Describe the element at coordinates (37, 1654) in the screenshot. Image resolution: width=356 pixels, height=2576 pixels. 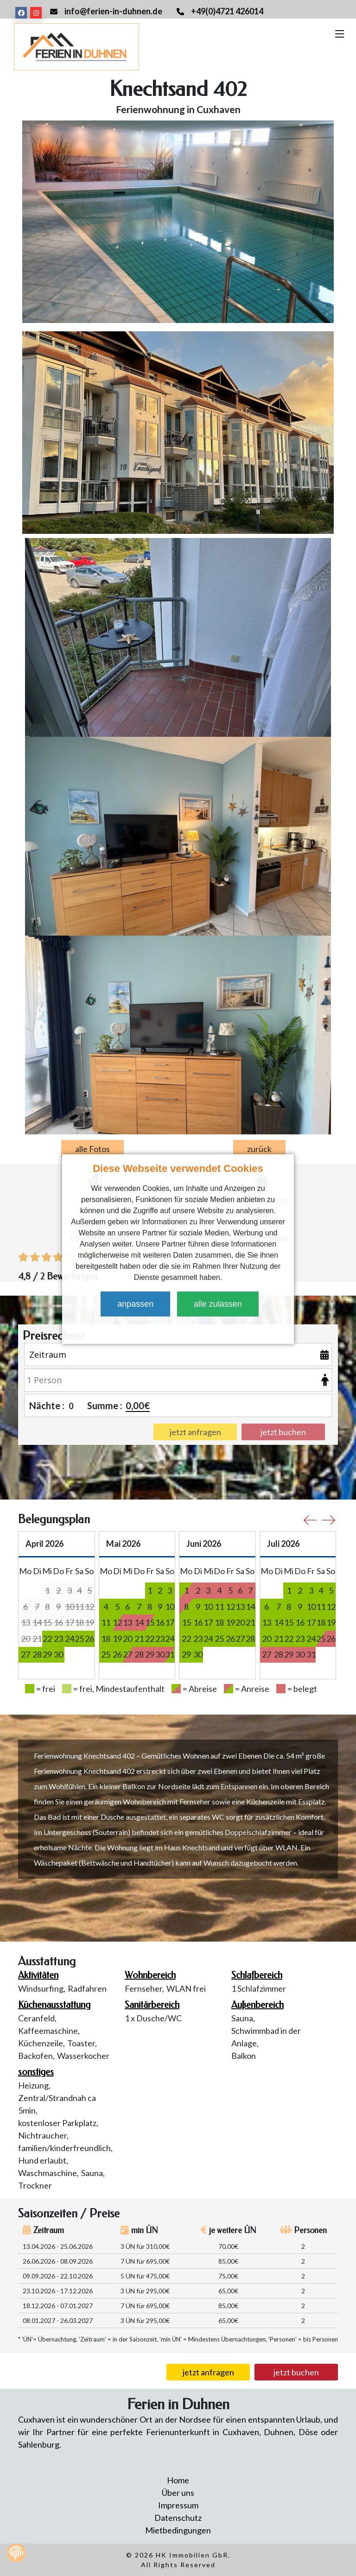
I see `28` at that location.